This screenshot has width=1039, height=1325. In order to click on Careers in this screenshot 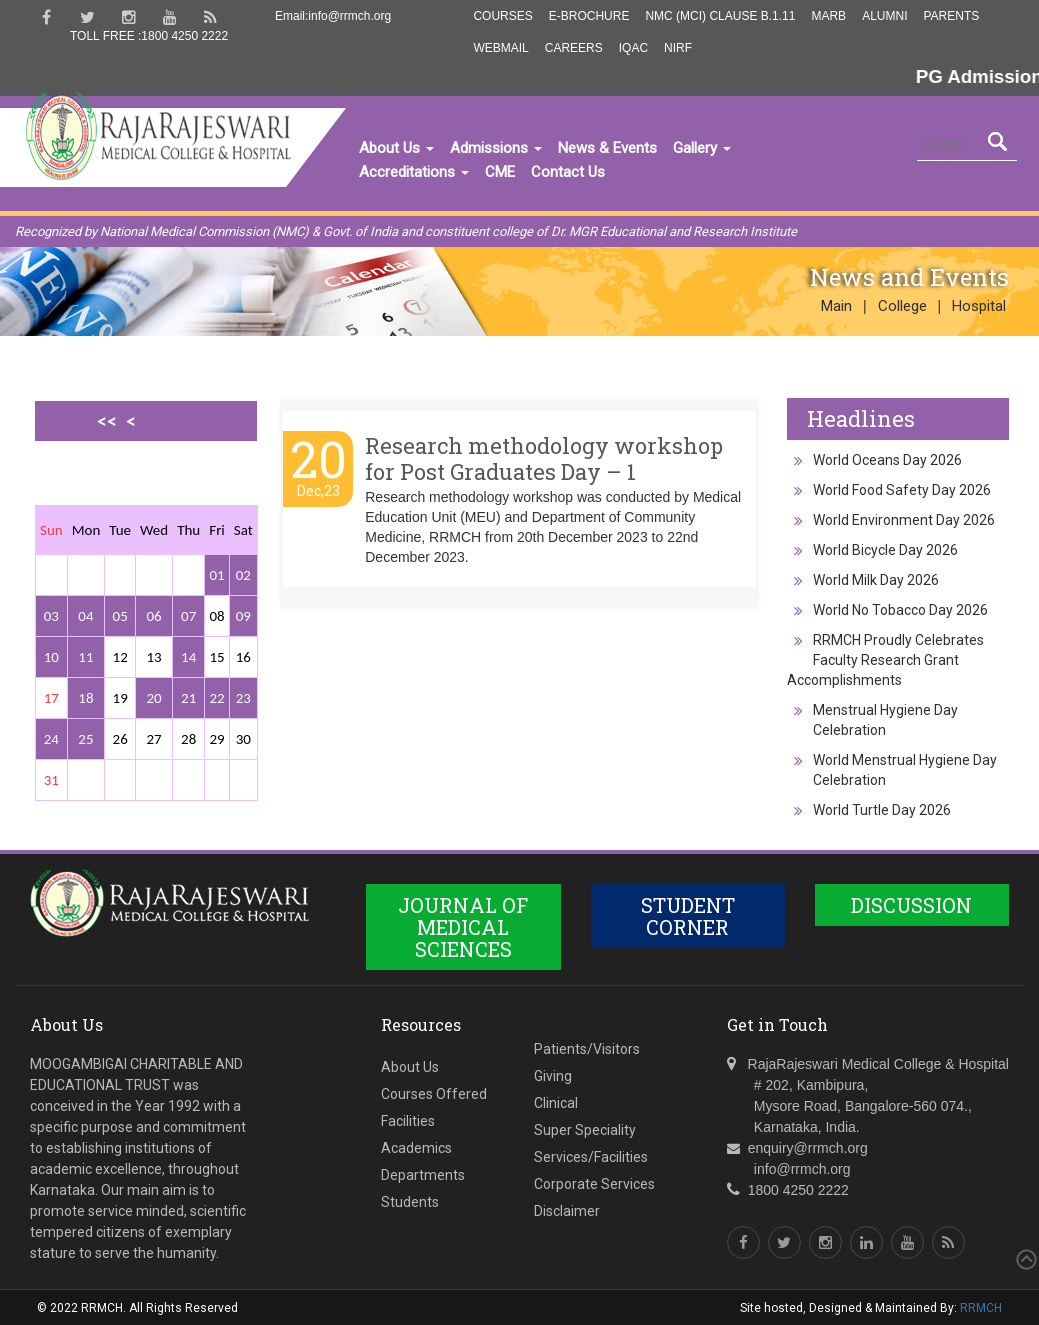, I will do `click(574, 48)`.